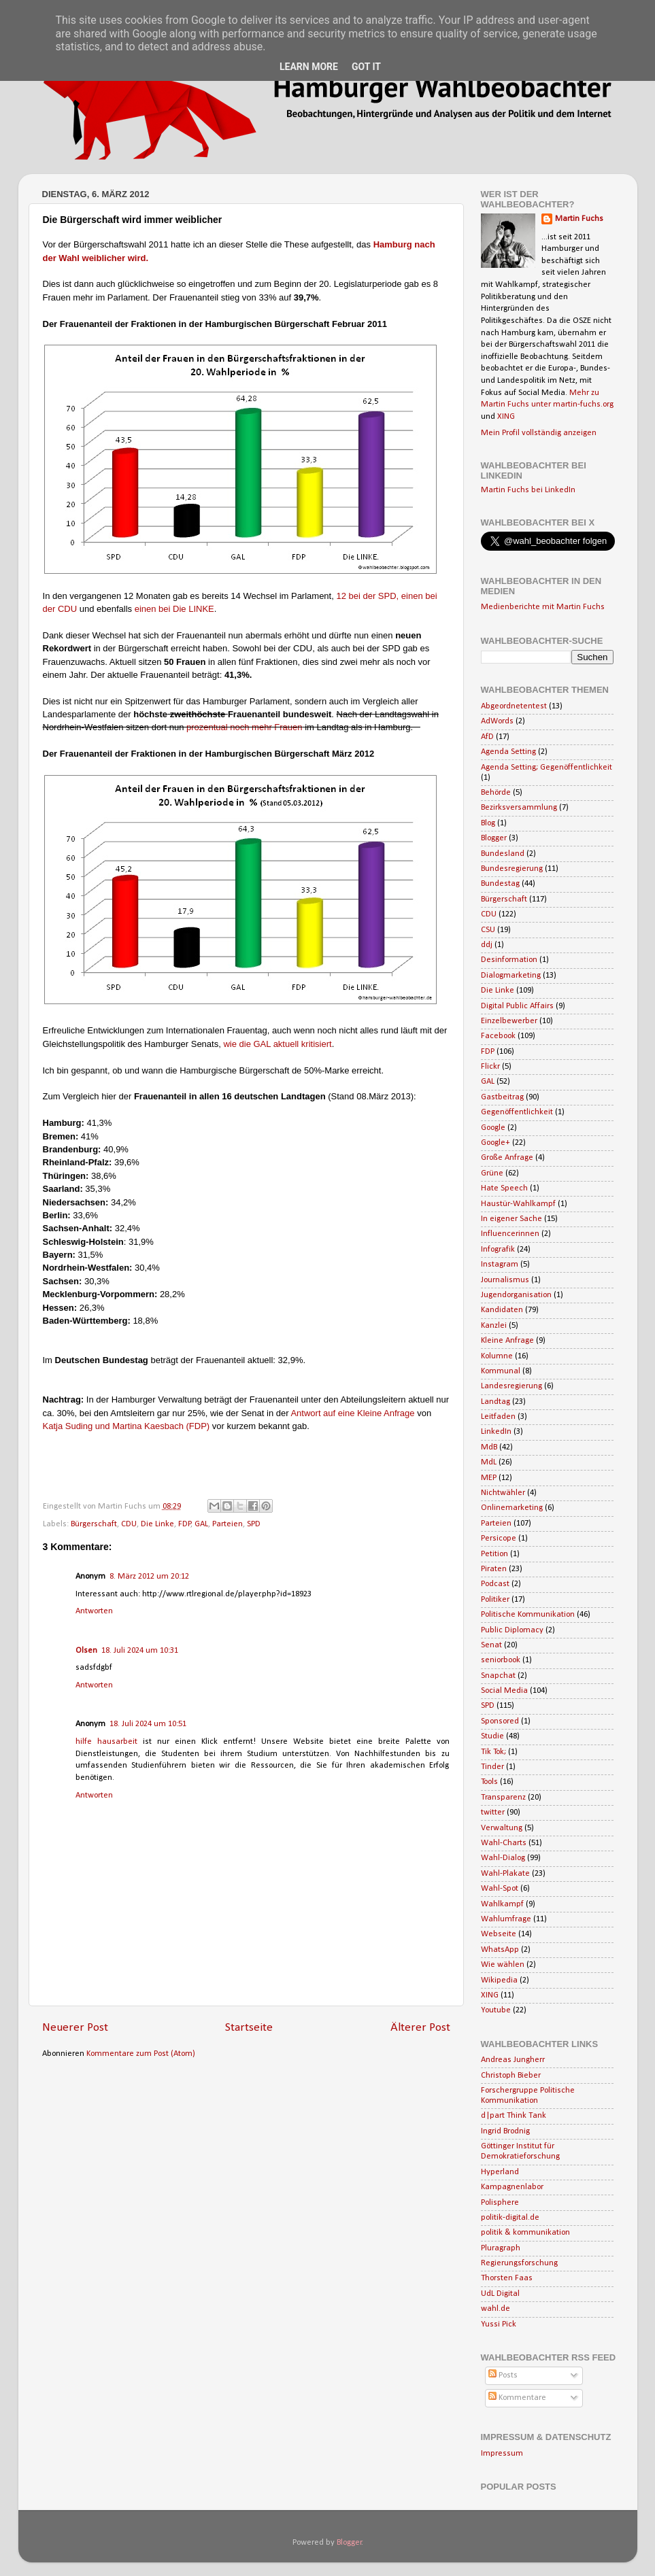 The height and width of the screenshot is (2576, 655). I want to click on Landesregierung, so click(511, 1386).